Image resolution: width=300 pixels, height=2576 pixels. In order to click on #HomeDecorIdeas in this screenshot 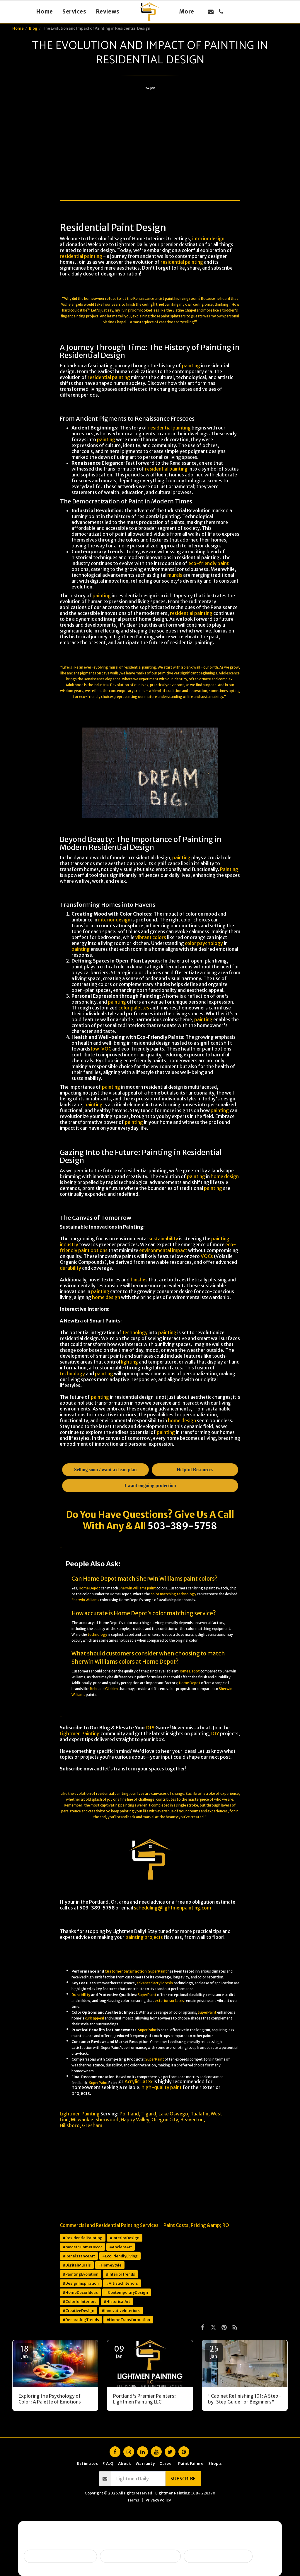, I will do `click(80, 2292)`.